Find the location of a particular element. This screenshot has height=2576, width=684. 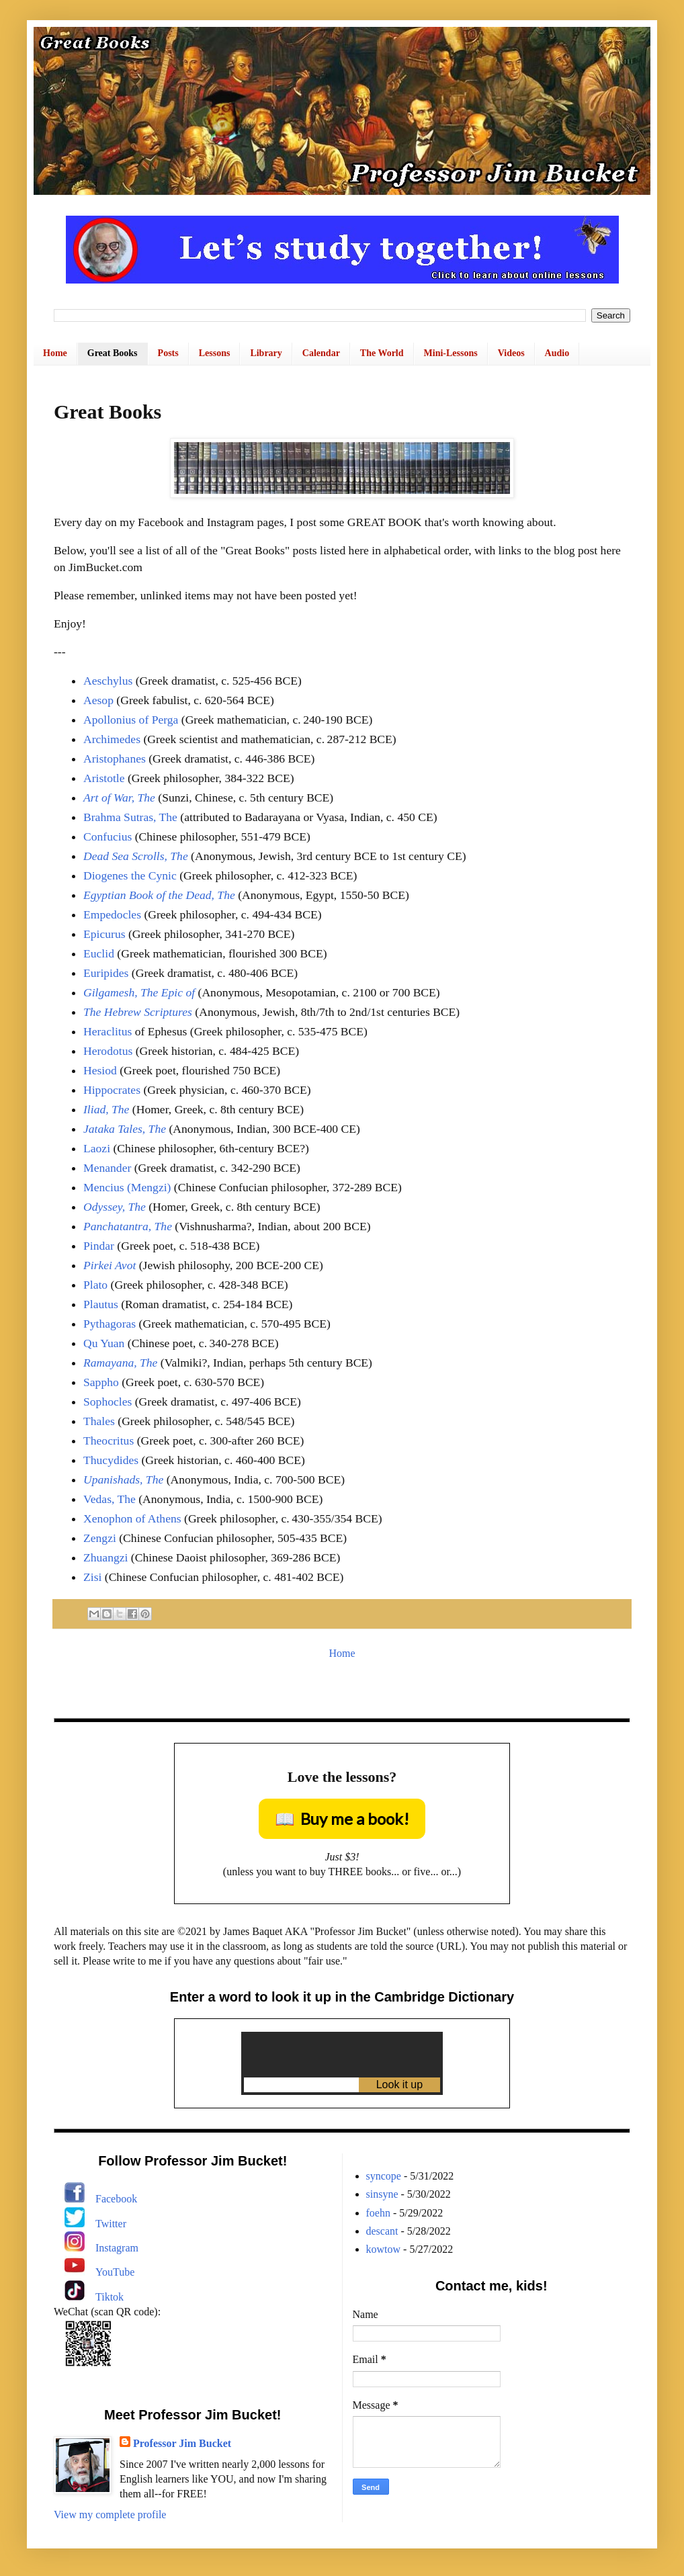

Mini-Lessons is located at coordinates (451, 353).